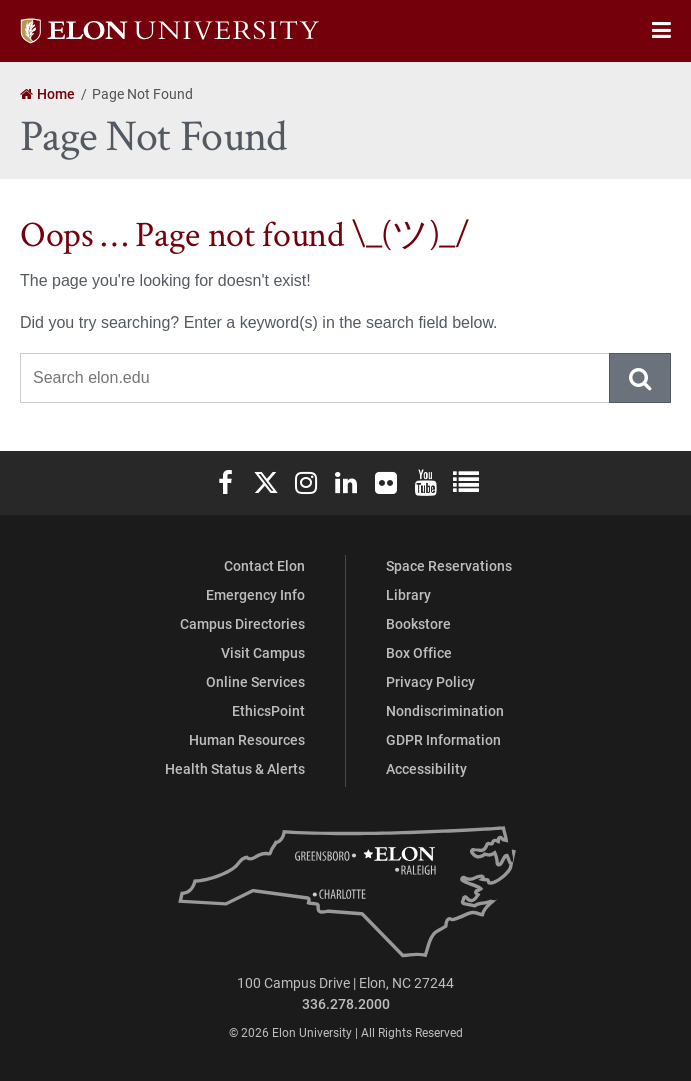 Image resolution: width=691 pixels, height=1081 pixels. I want to click on GDPR Information, so click(443, 739).